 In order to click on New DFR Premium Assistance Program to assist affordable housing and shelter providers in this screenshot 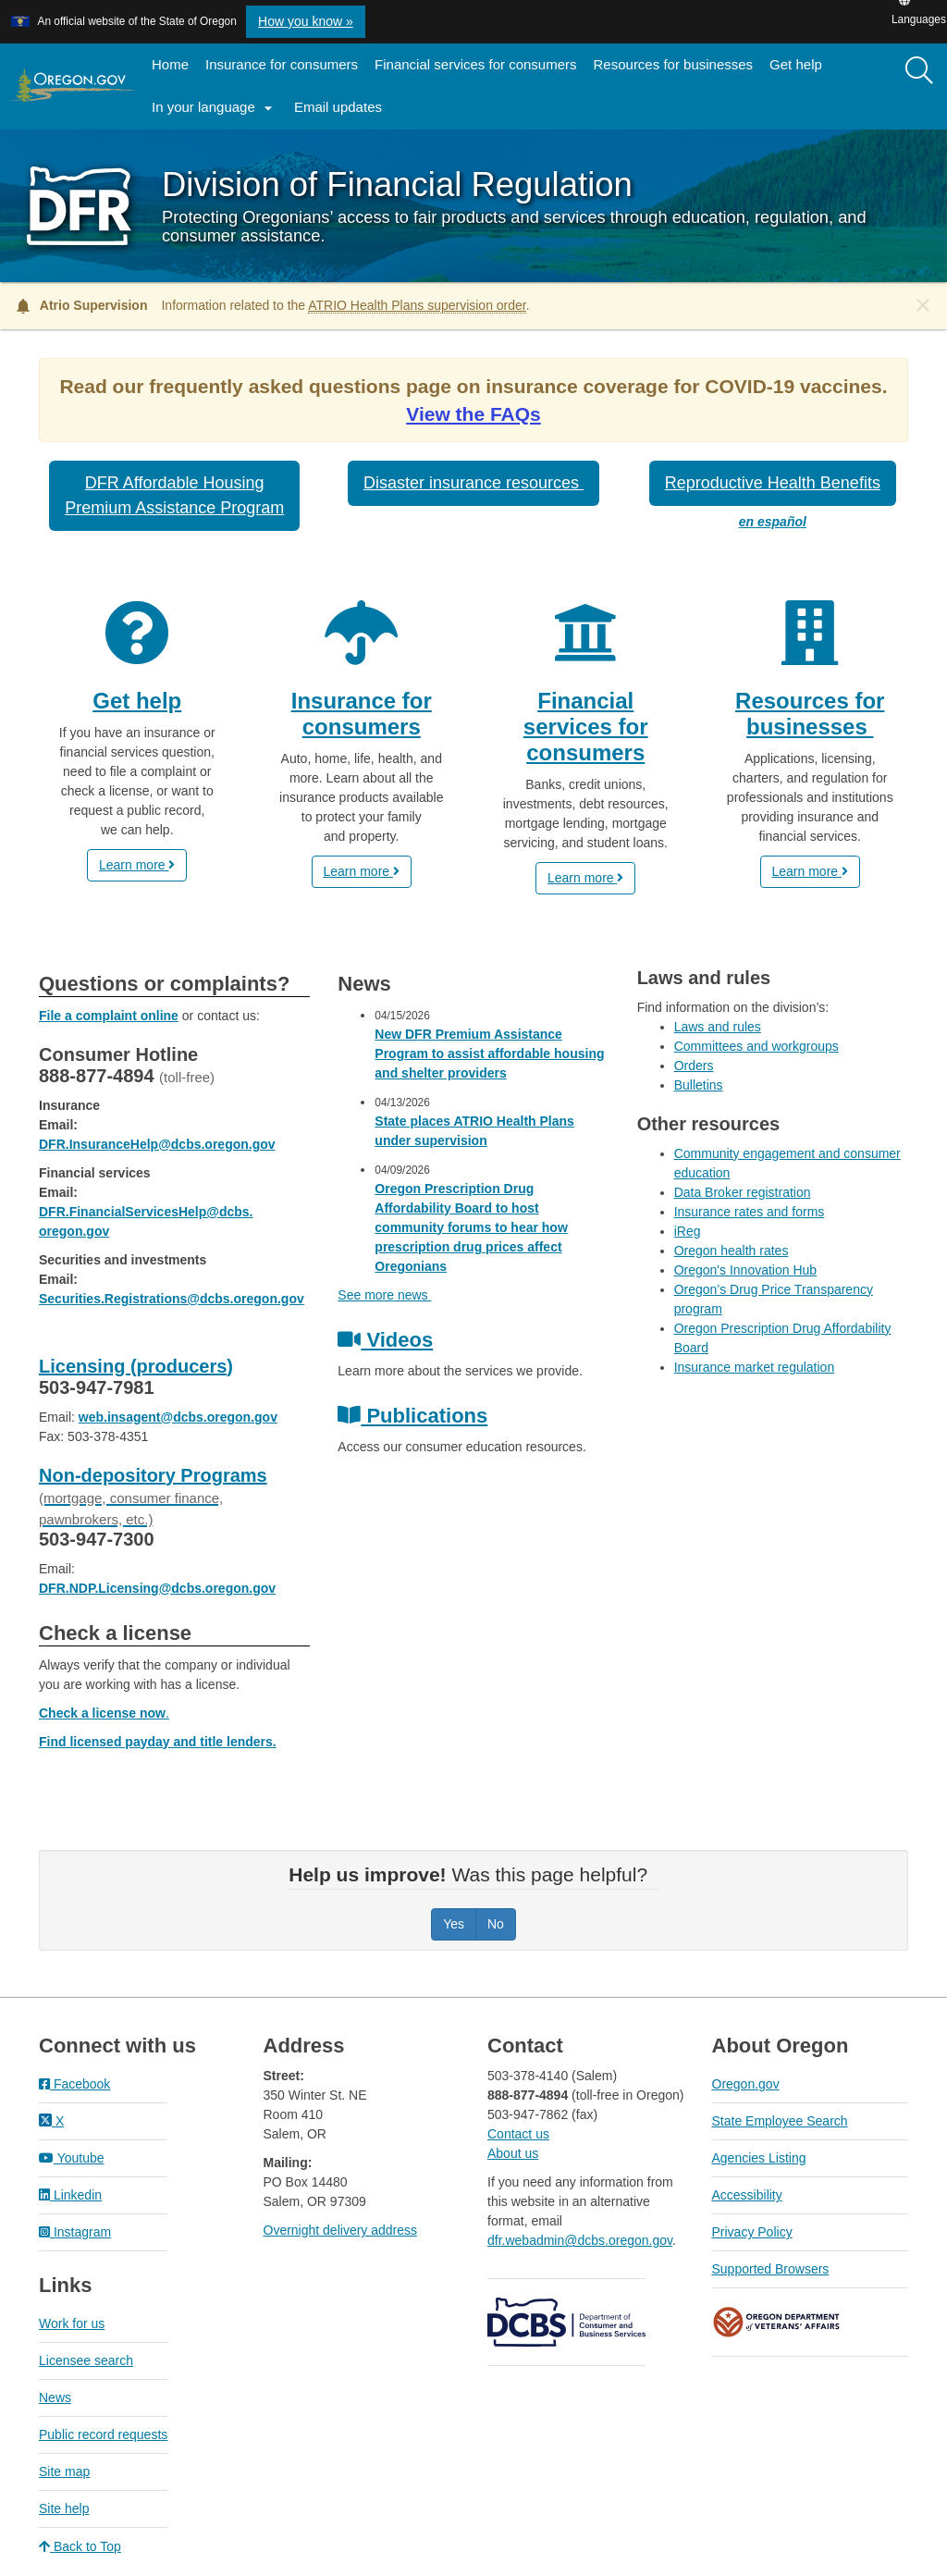, I will do `click(489, 1053)`.